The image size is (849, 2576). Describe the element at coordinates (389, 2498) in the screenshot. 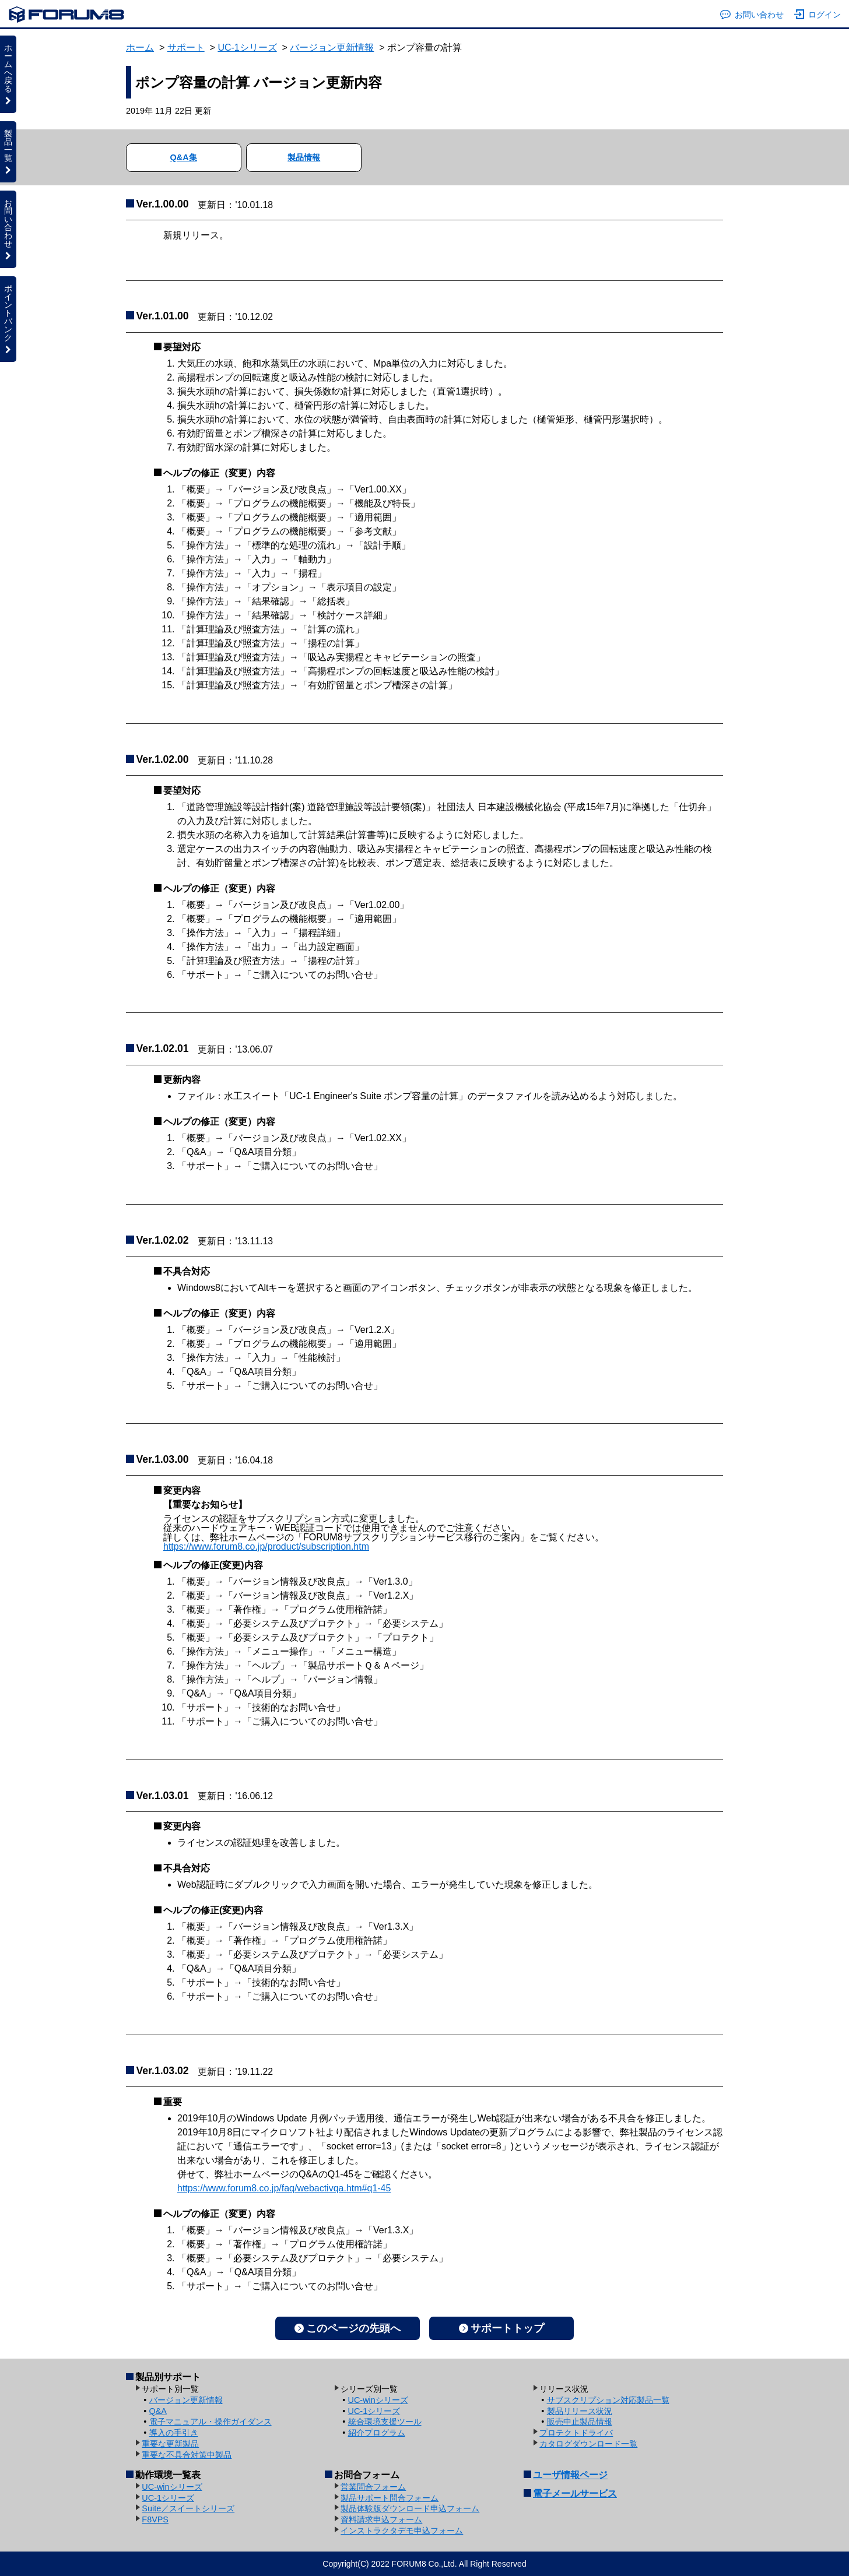

I see `製品サポート問合フォーム` at that location.